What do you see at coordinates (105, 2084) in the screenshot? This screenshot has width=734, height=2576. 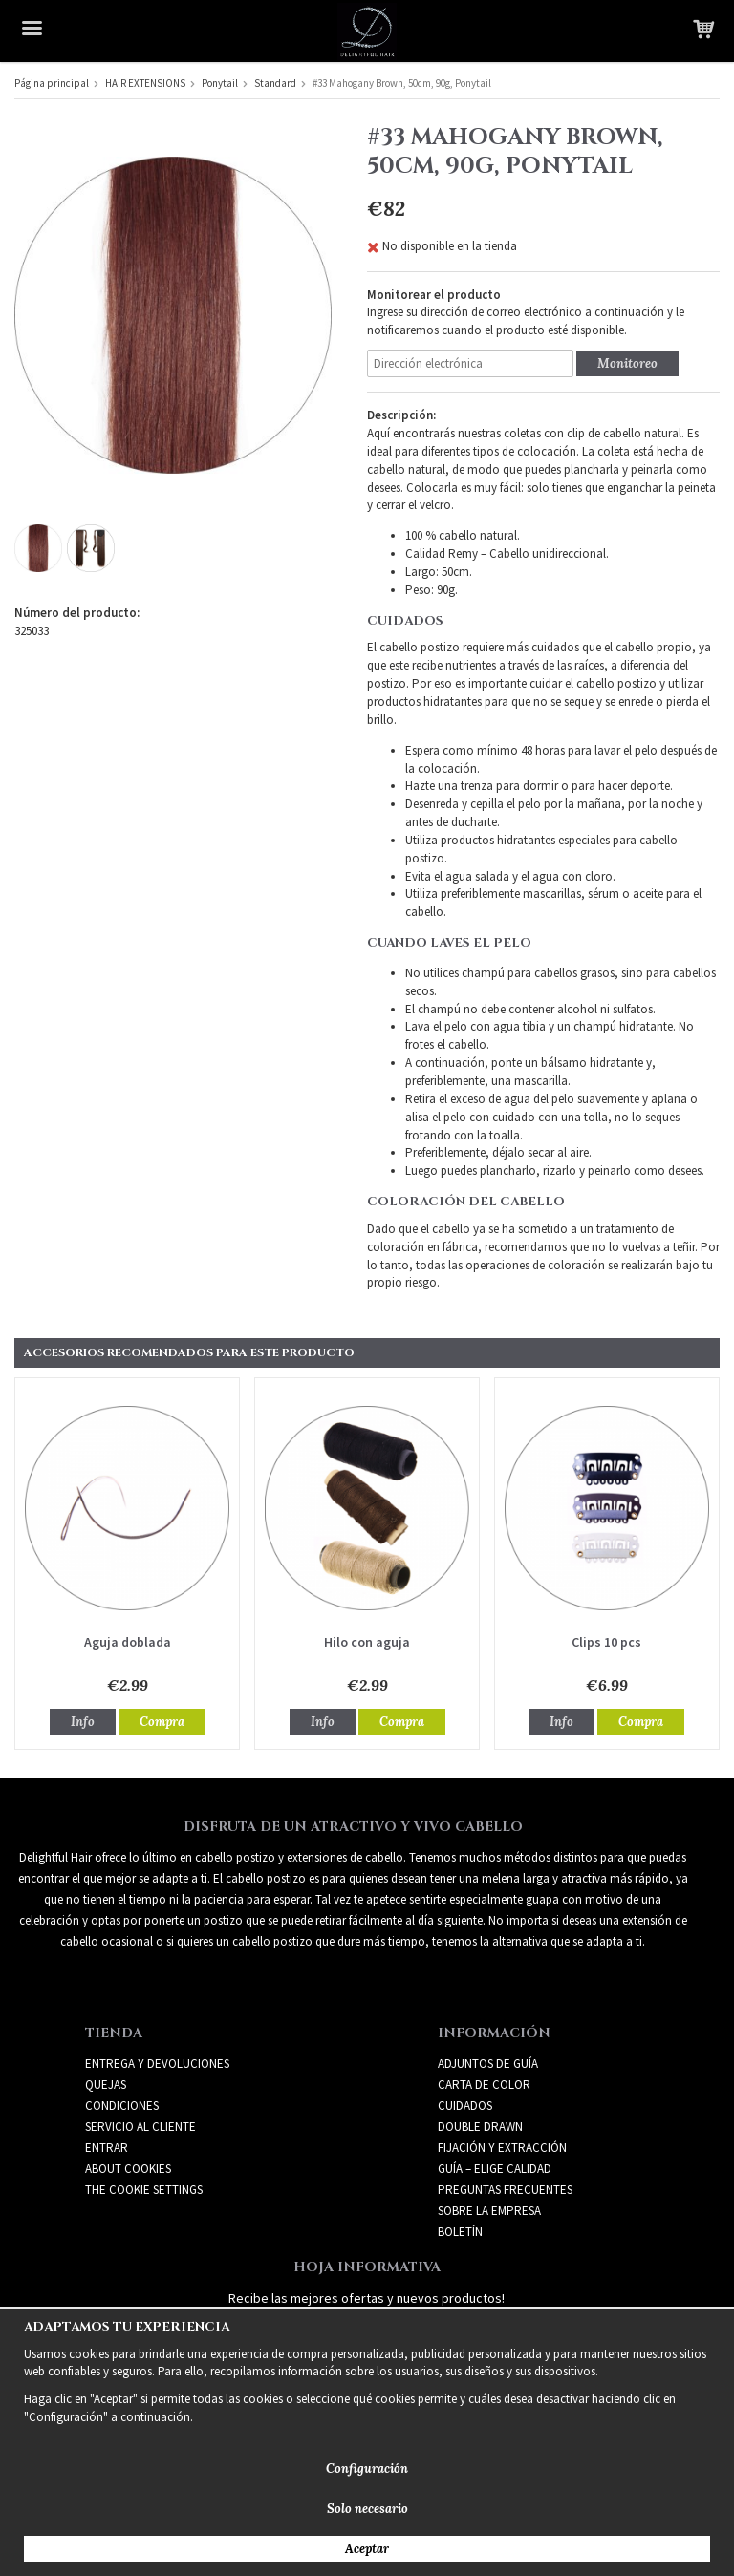 I see `Quejas` at bounding box center [105, 2084].